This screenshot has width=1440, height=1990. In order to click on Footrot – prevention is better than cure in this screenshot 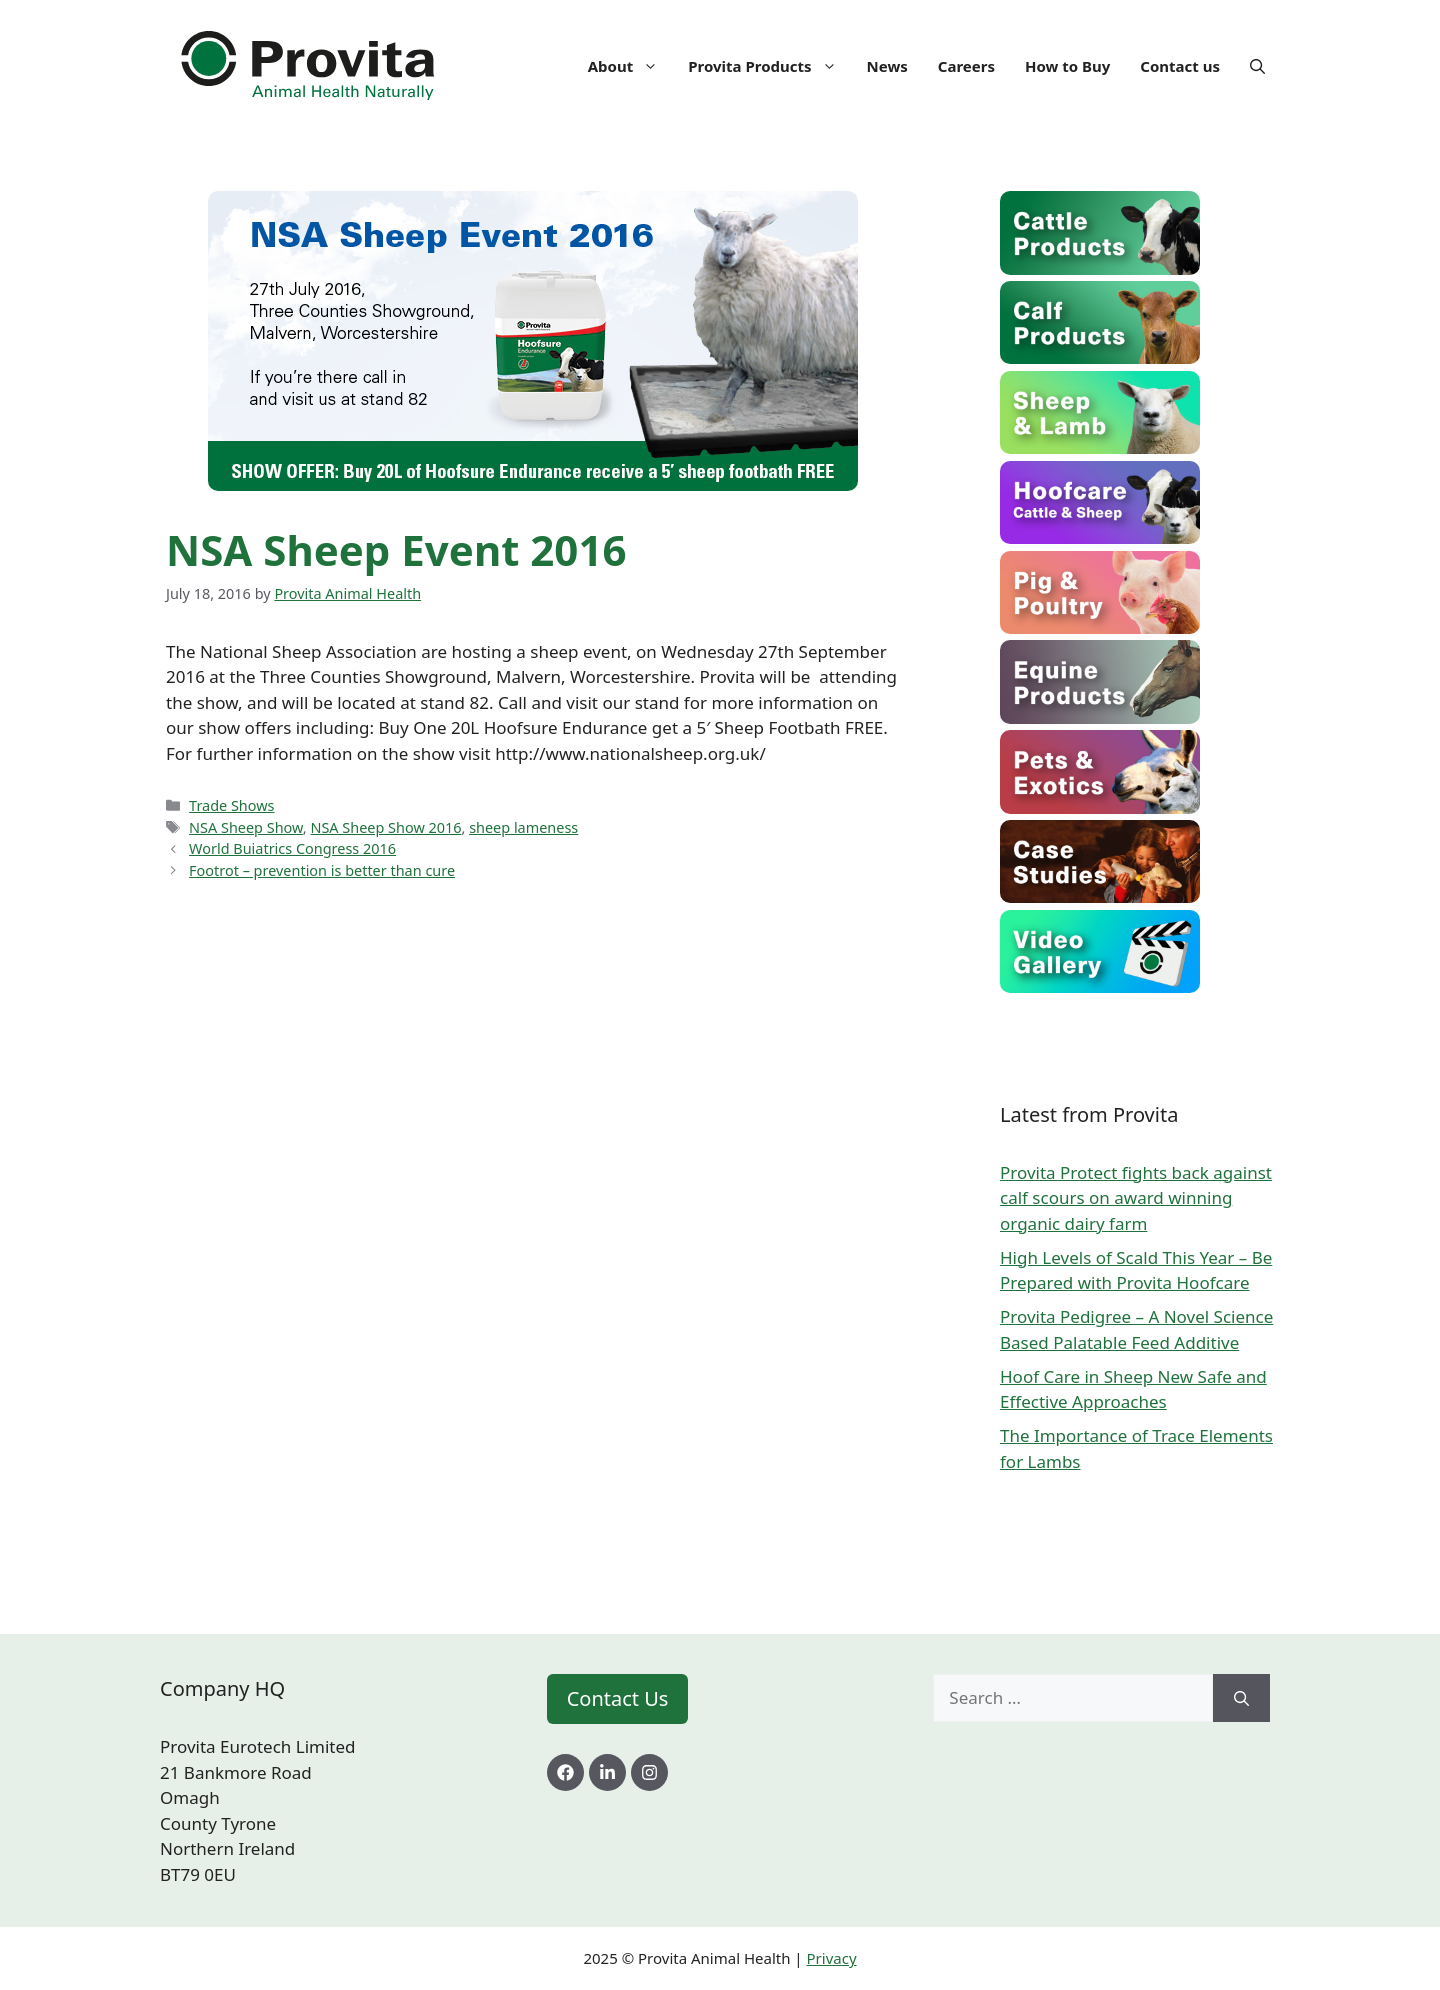, I will do `click(322, 870)`.